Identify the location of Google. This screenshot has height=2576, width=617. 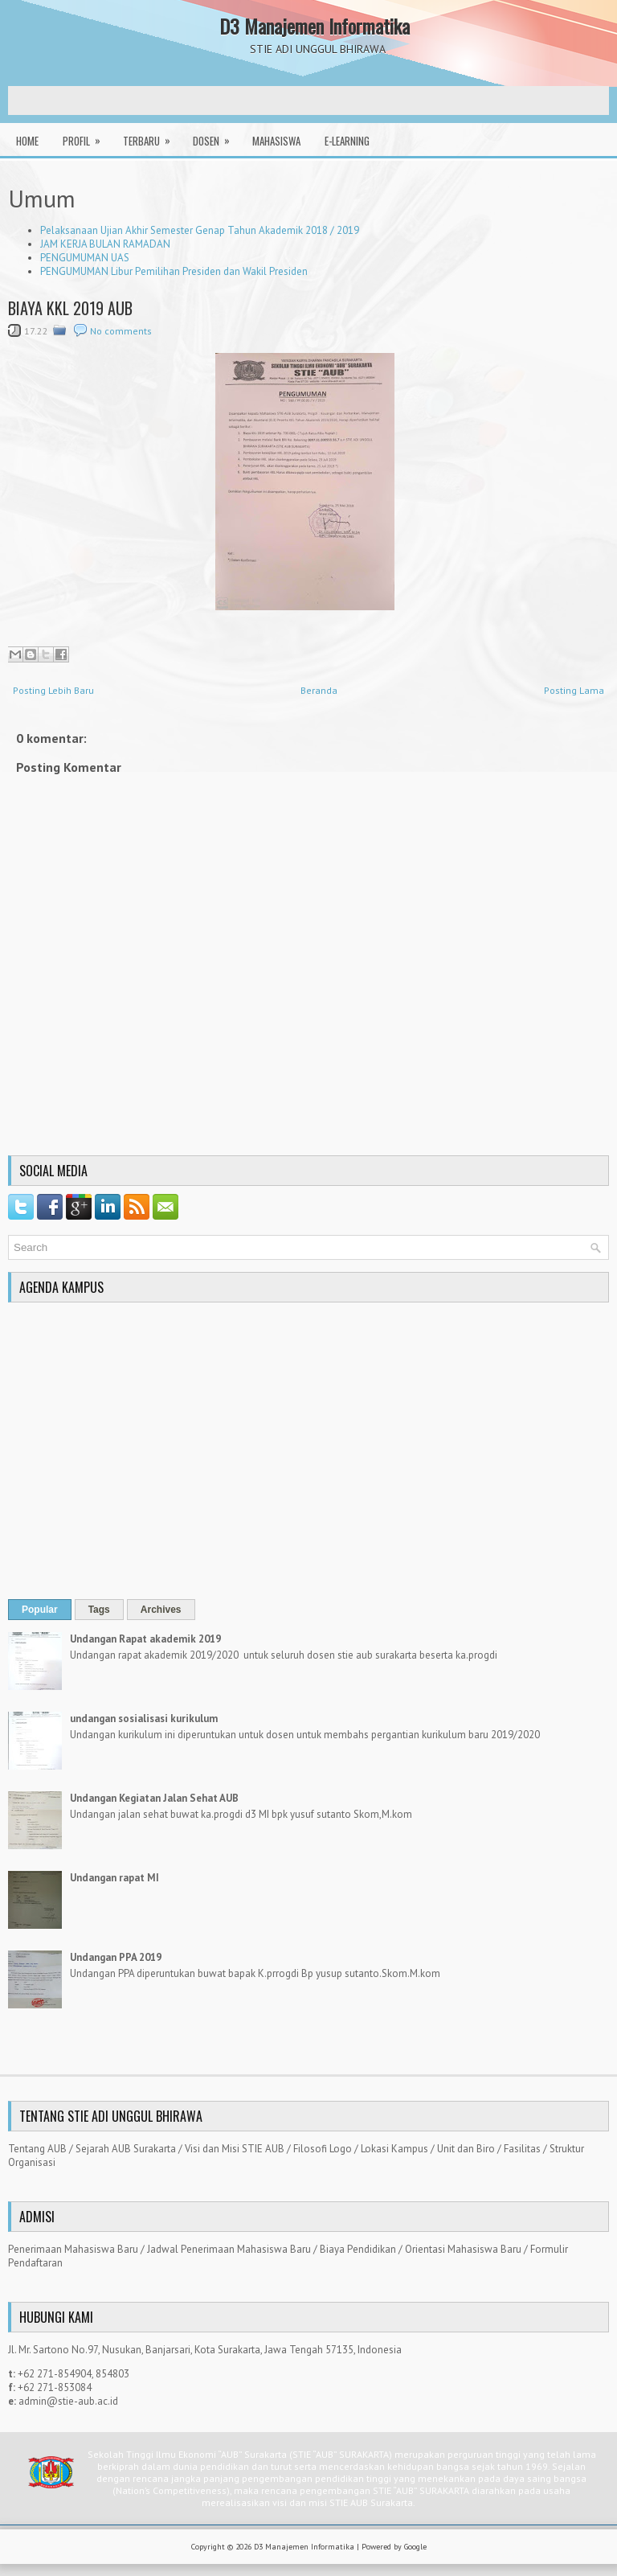
(415, 2546).